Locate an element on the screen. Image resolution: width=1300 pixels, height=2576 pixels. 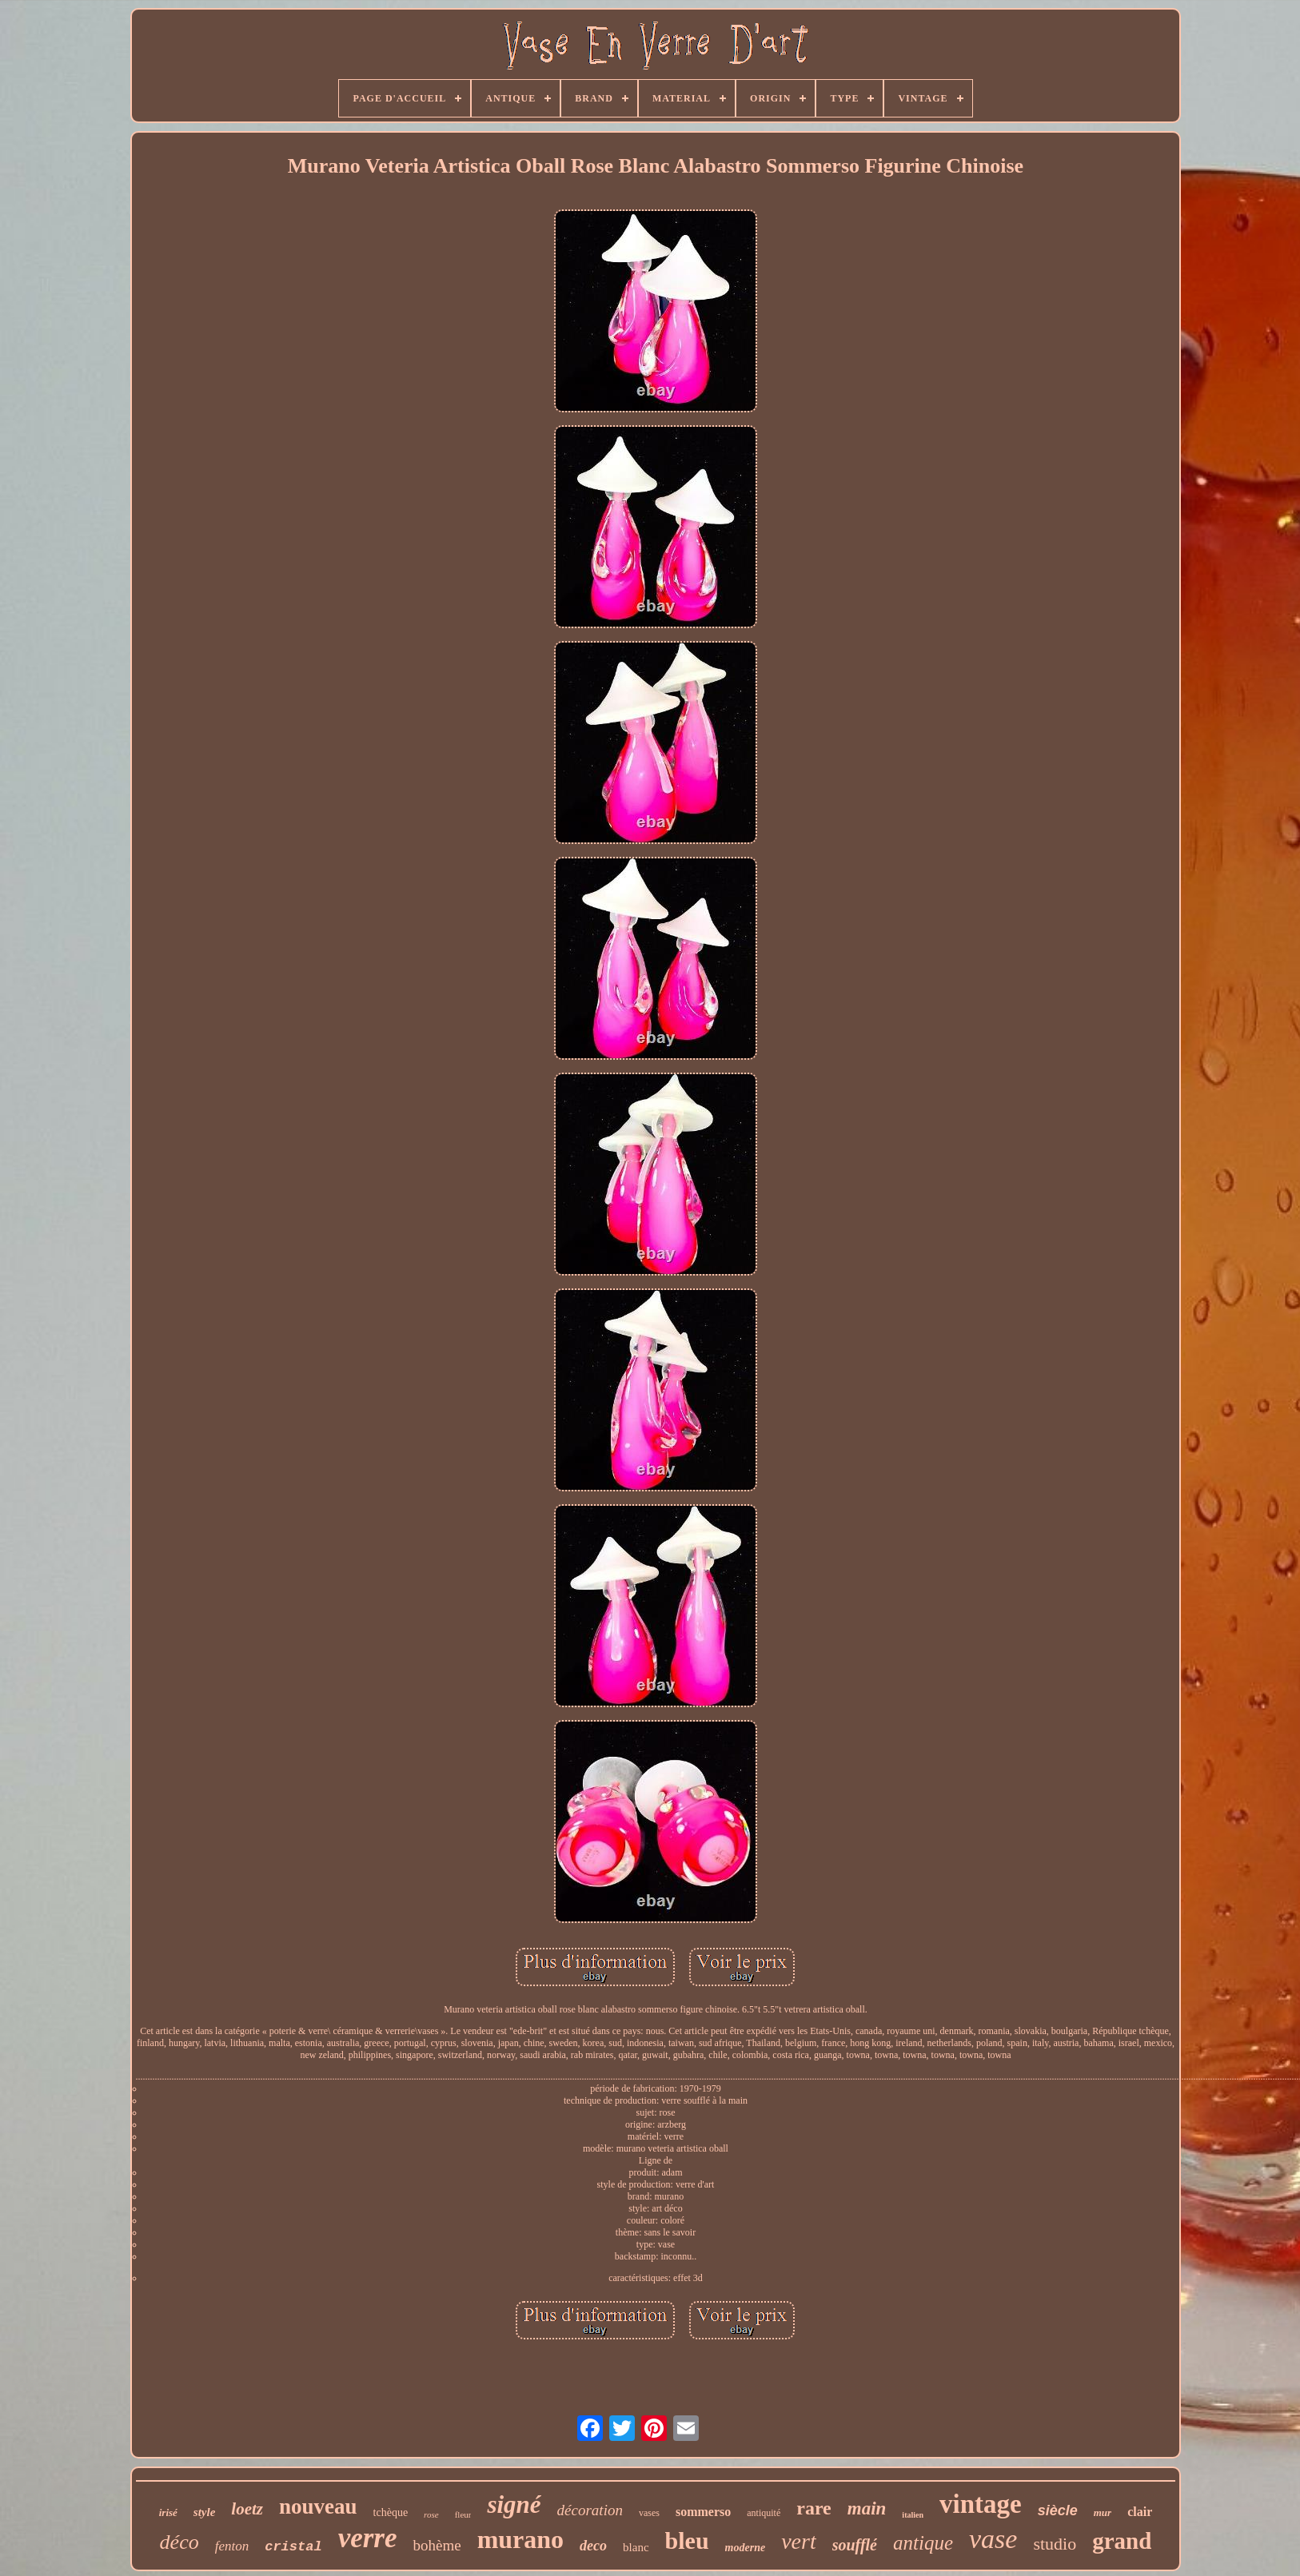
vases is located at coordinates (649, 2512).